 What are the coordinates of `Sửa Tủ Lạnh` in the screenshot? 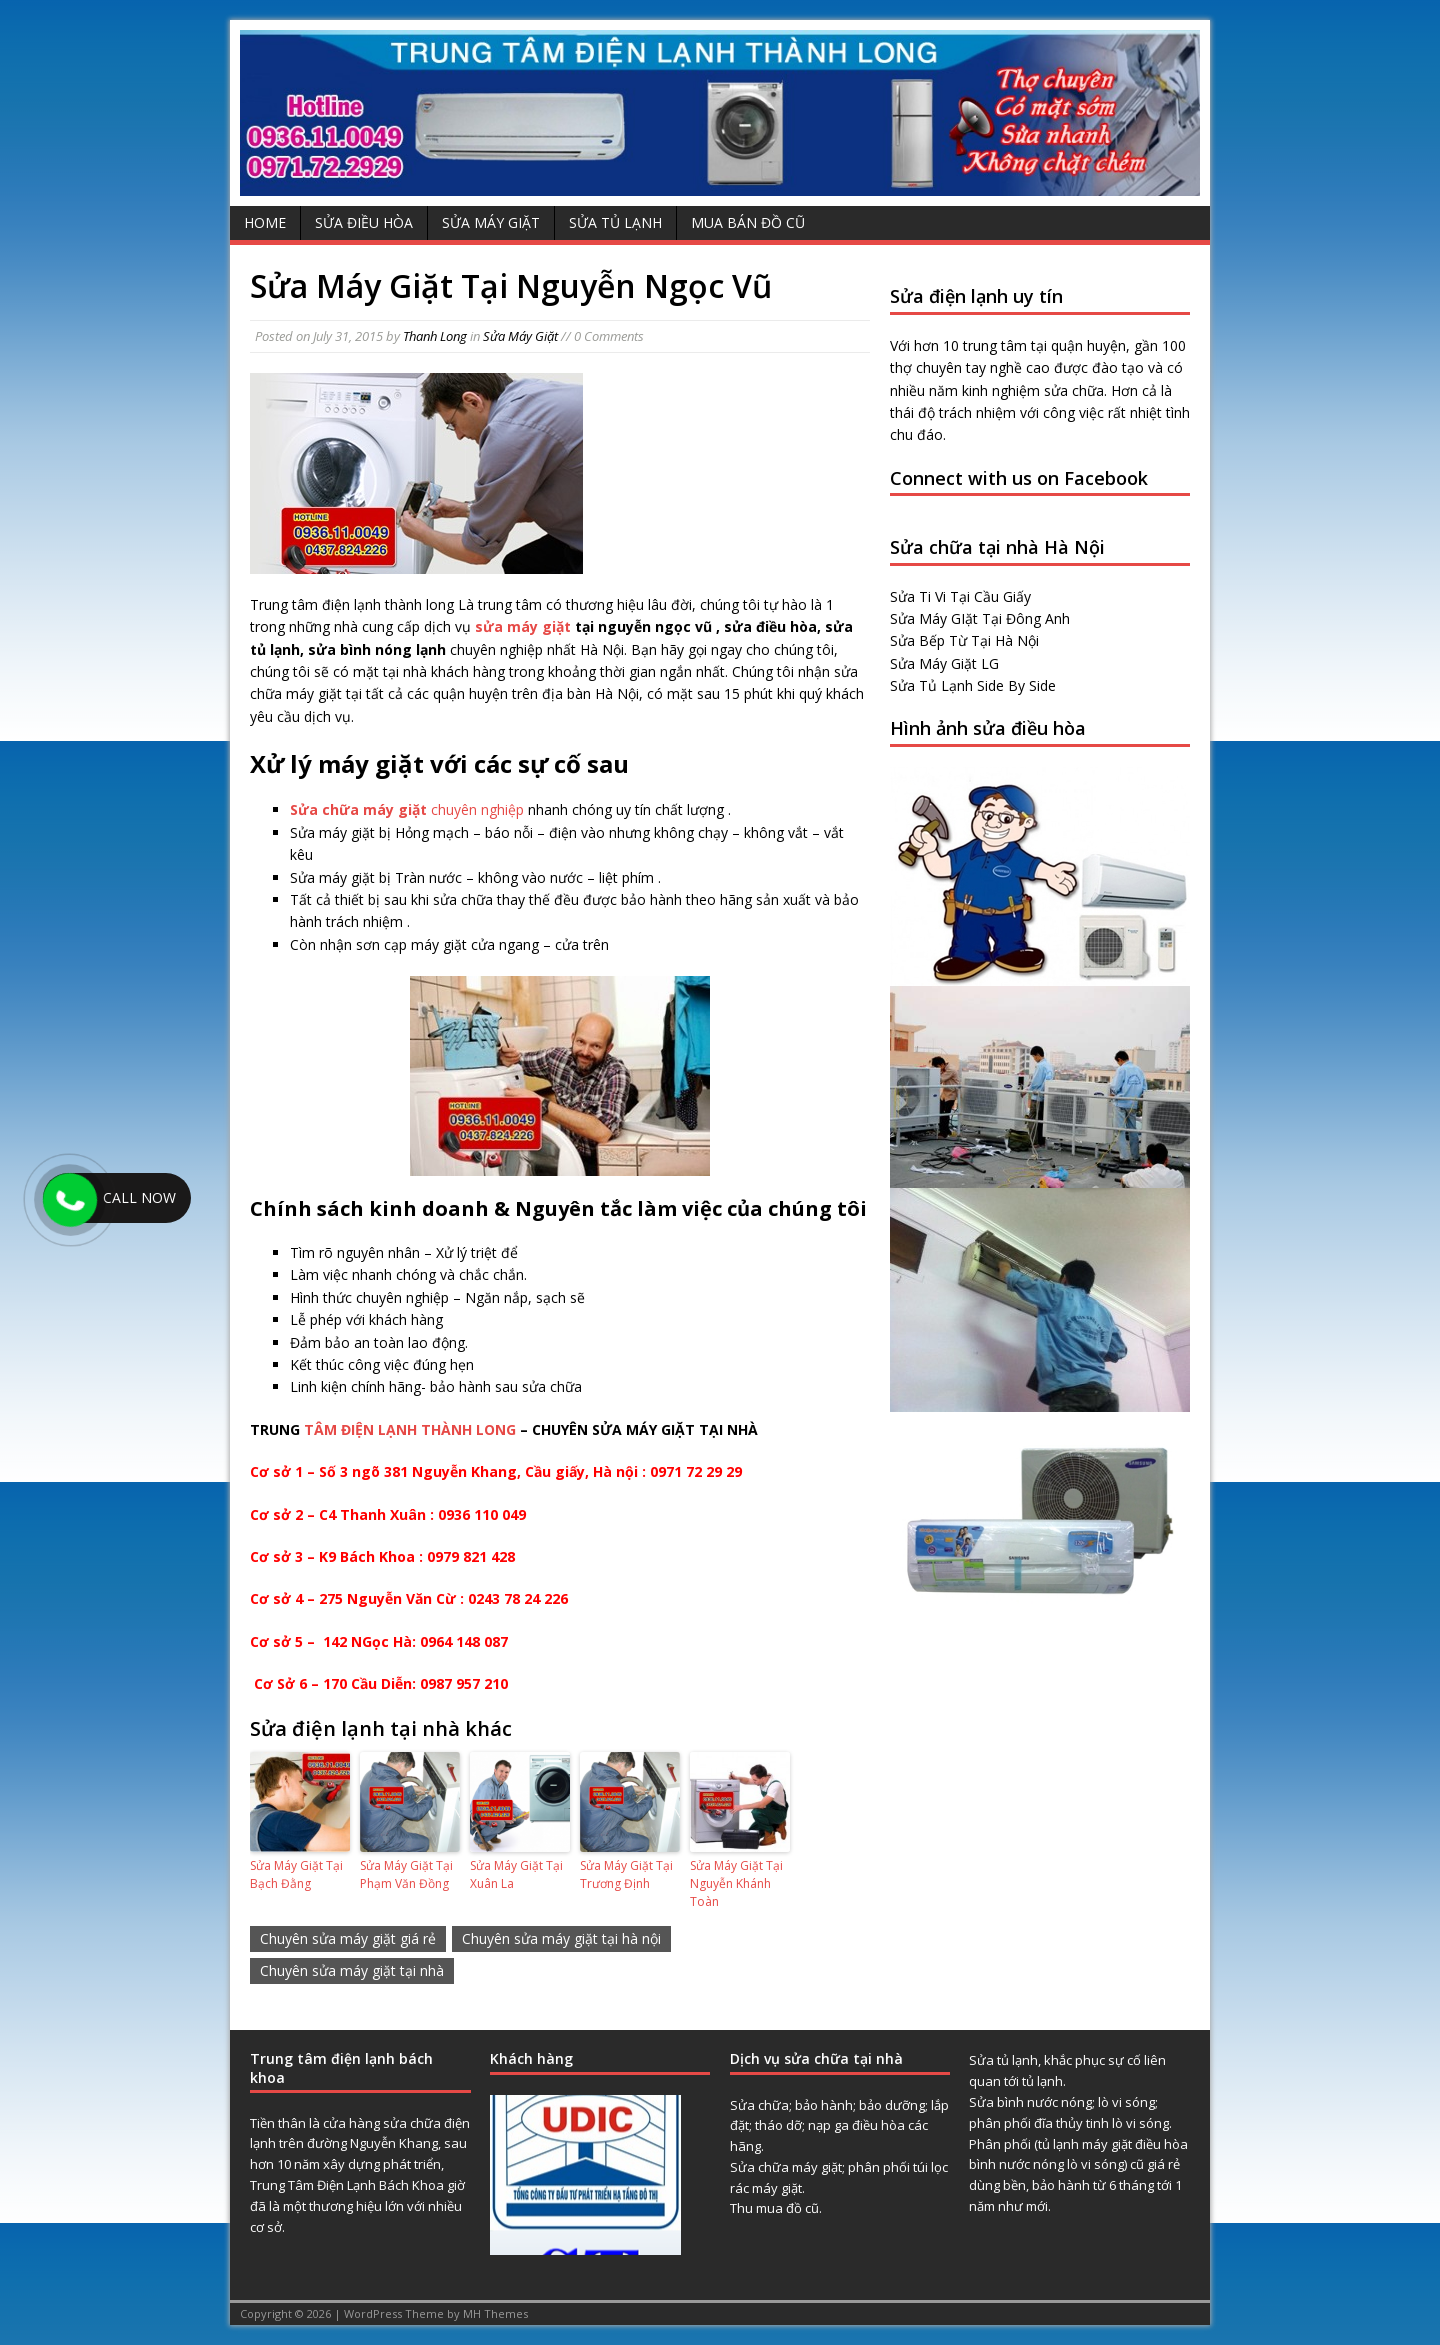 It's located at (615, 222).